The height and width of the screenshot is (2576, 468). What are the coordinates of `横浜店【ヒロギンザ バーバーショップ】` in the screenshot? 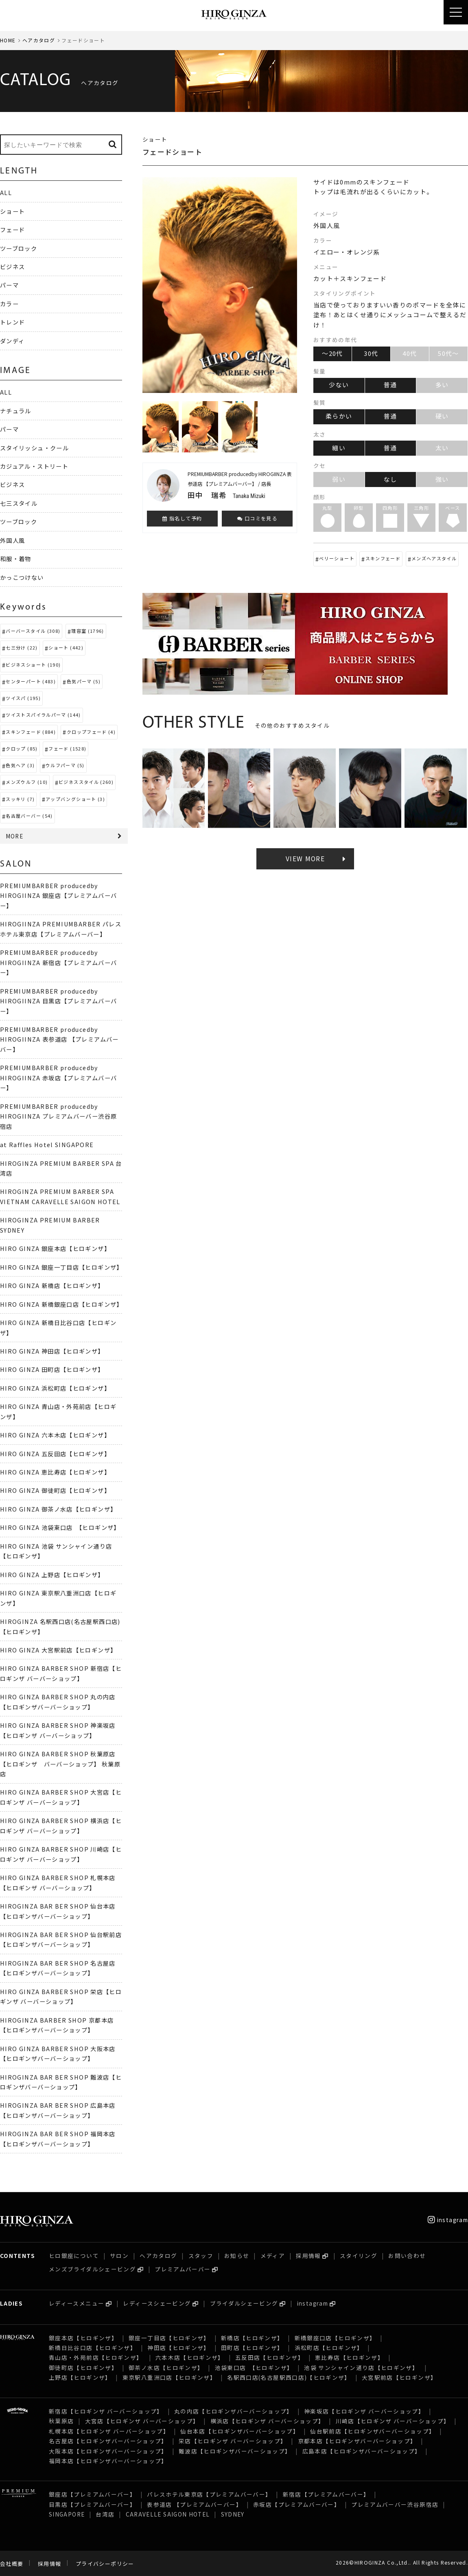 It's located at (267, 2421).